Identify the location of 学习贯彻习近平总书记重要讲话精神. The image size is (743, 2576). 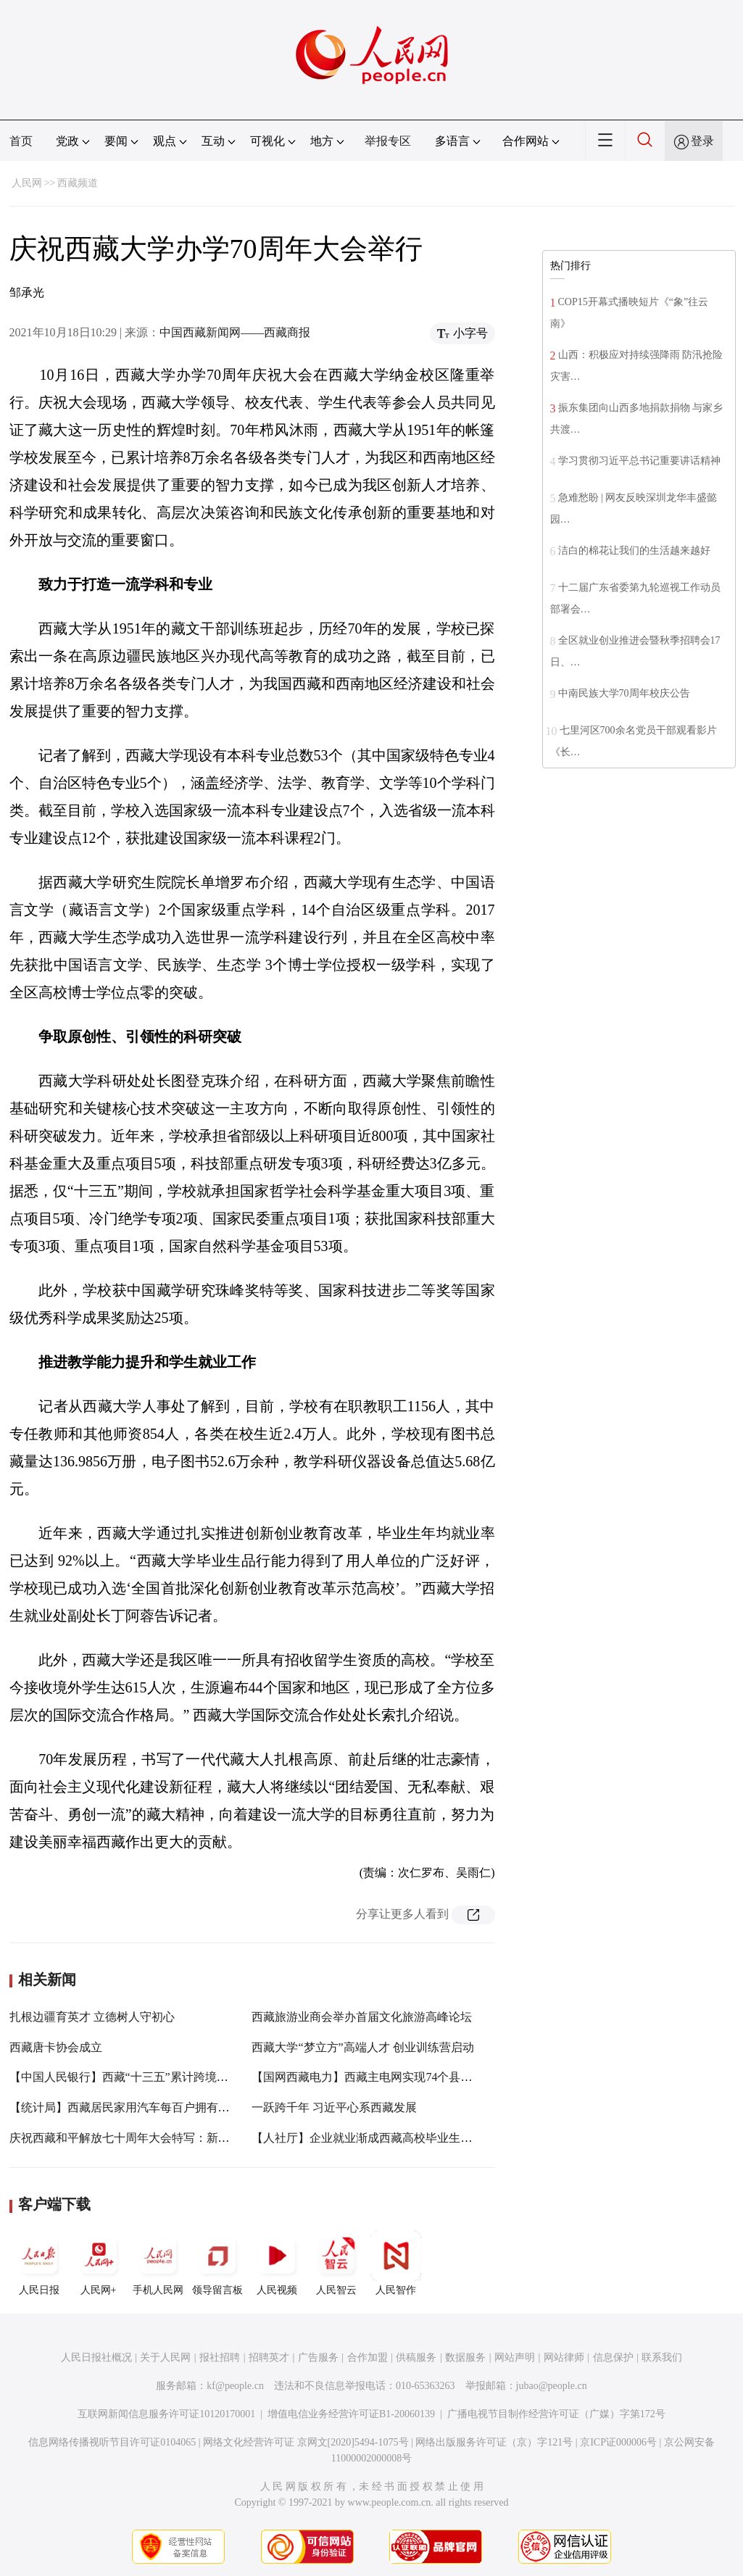
(639, 460).